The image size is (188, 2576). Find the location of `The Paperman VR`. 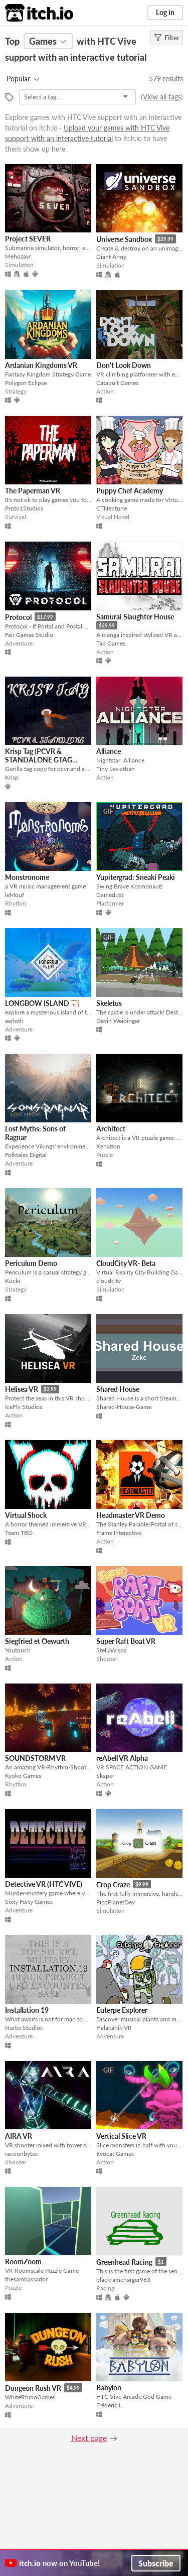

The Paperman VR is located at coordinates (32, 490).